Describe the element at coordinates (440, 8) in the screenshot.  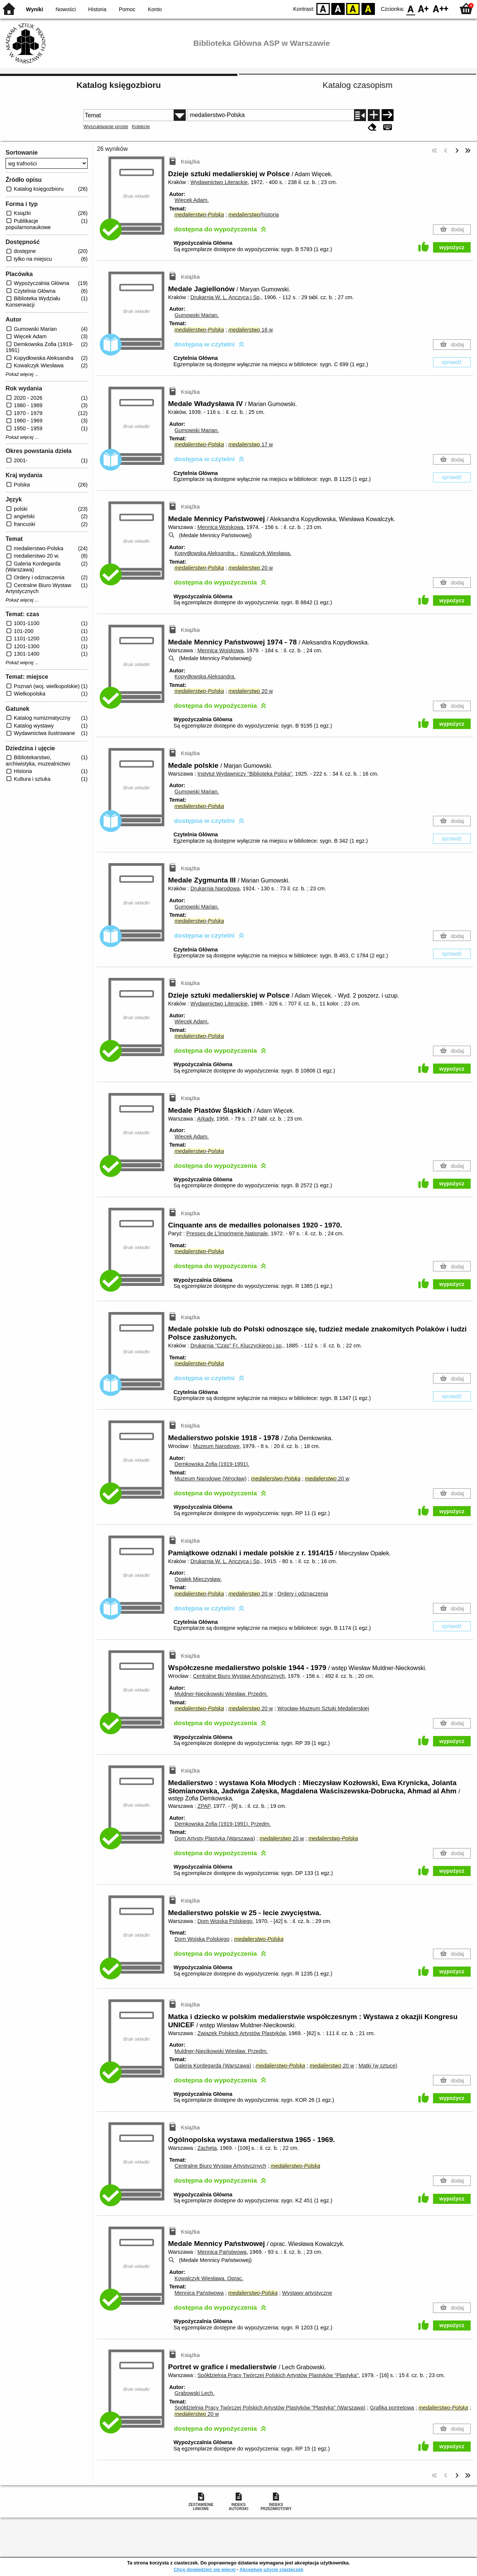
I see `F2` at that location.